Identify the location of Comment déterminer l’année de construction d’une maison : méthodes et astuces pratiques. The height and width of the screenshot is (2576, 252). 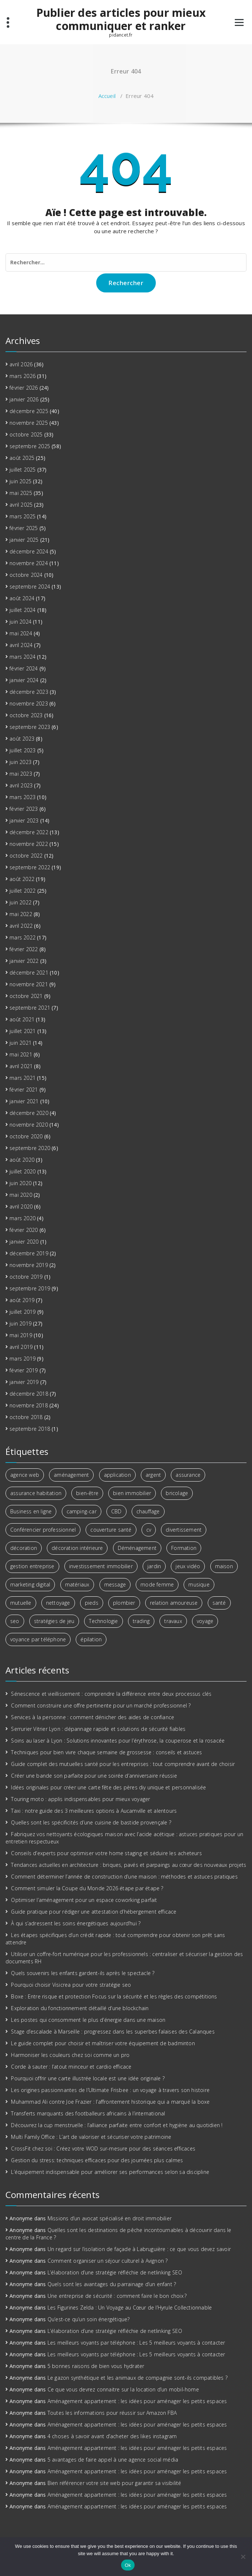
(124, 1876).